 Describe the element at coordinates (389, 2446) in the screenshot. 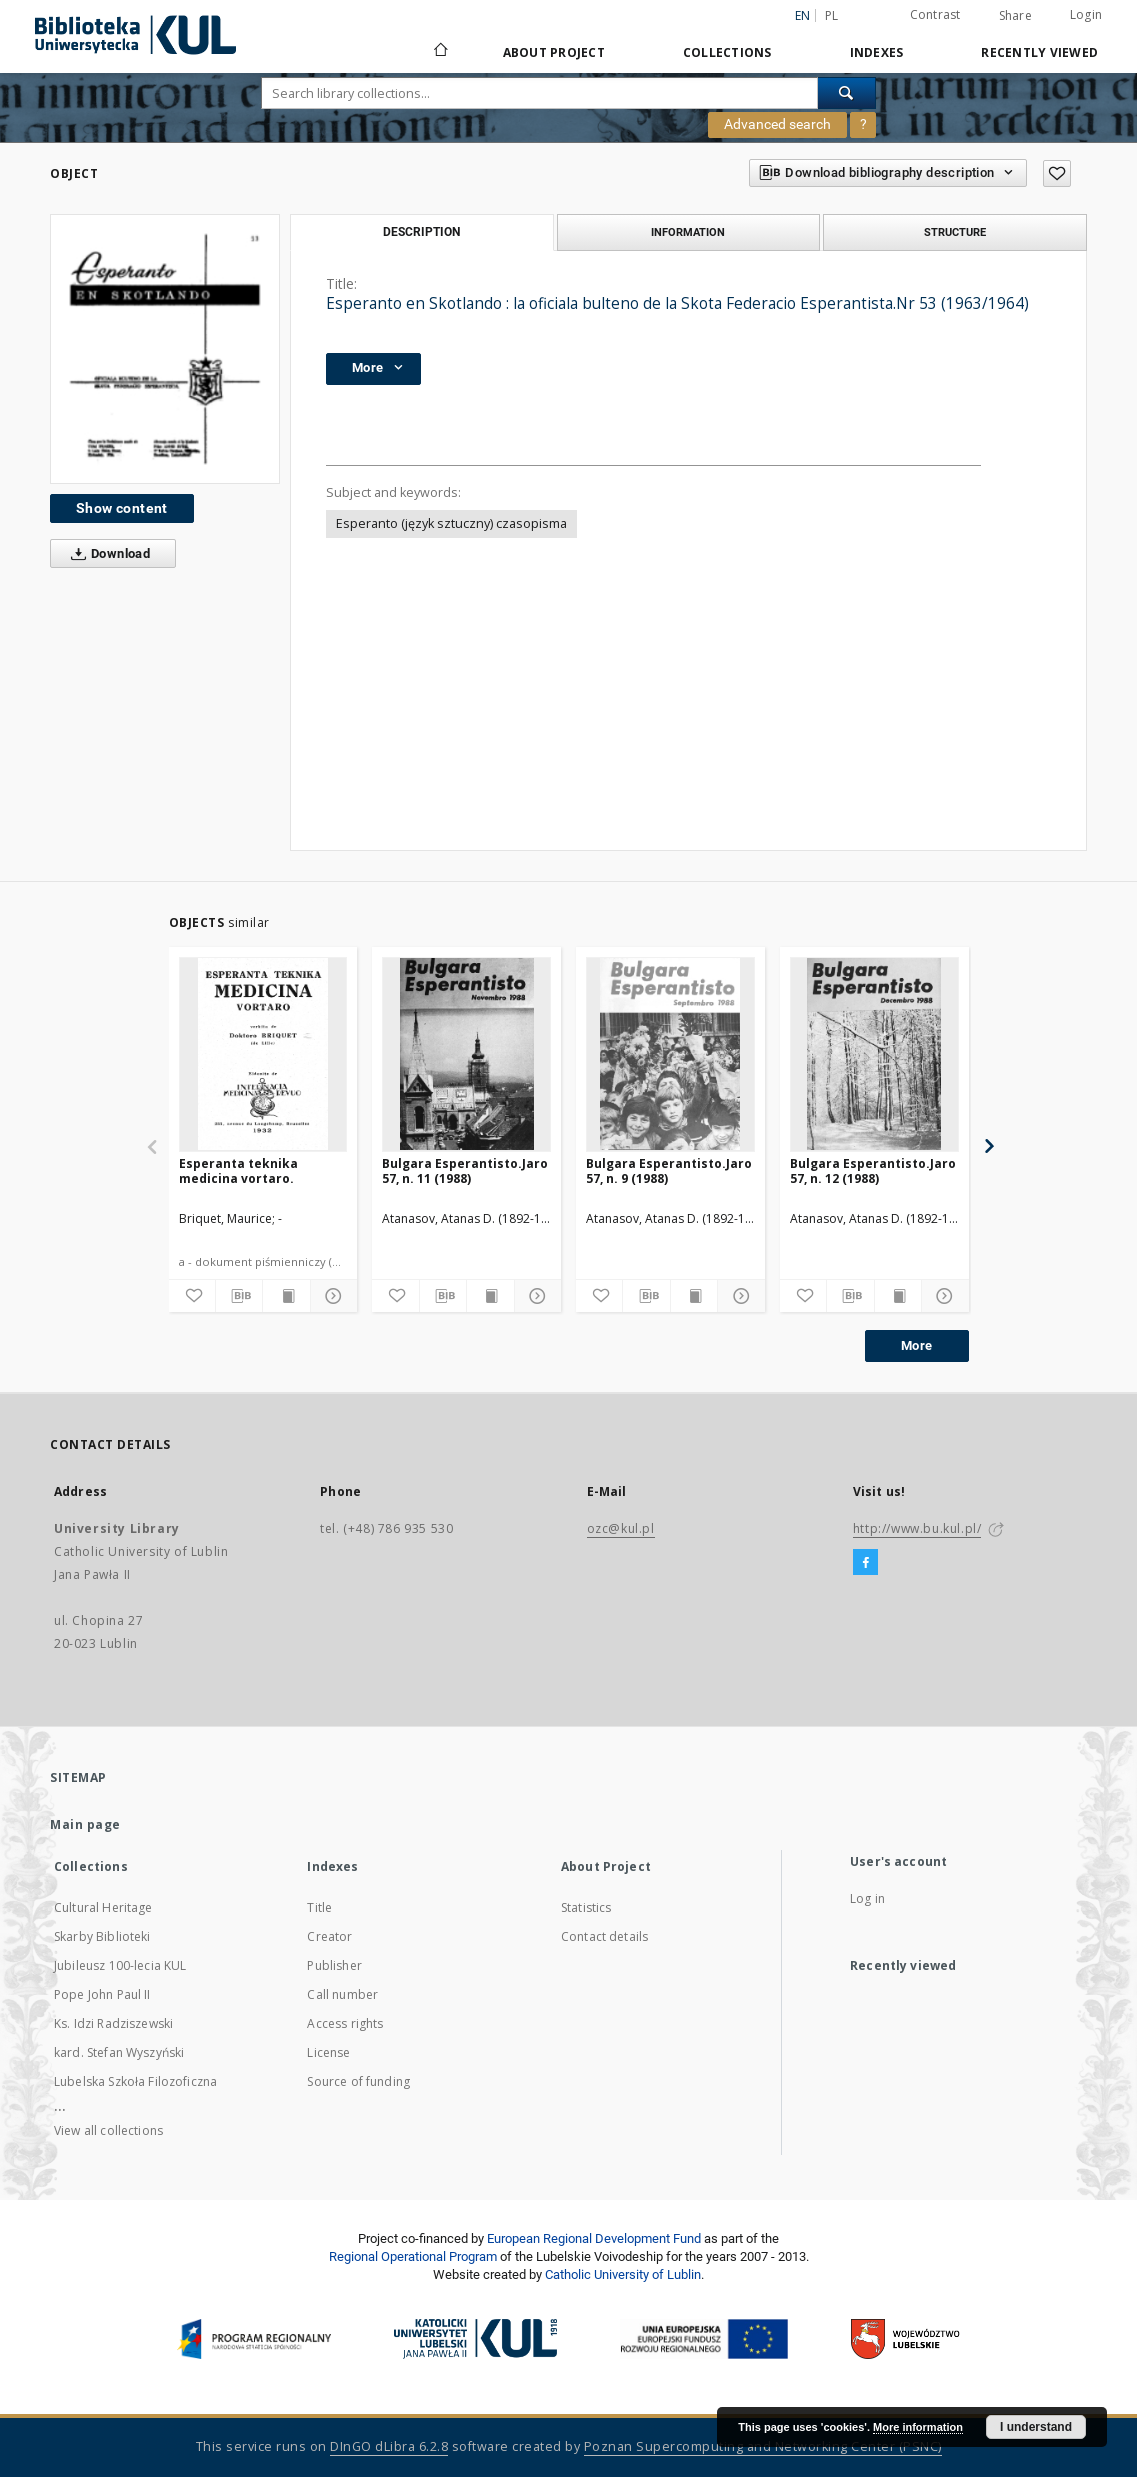

I see `DInGO dLibra 6.2.8` at that location.